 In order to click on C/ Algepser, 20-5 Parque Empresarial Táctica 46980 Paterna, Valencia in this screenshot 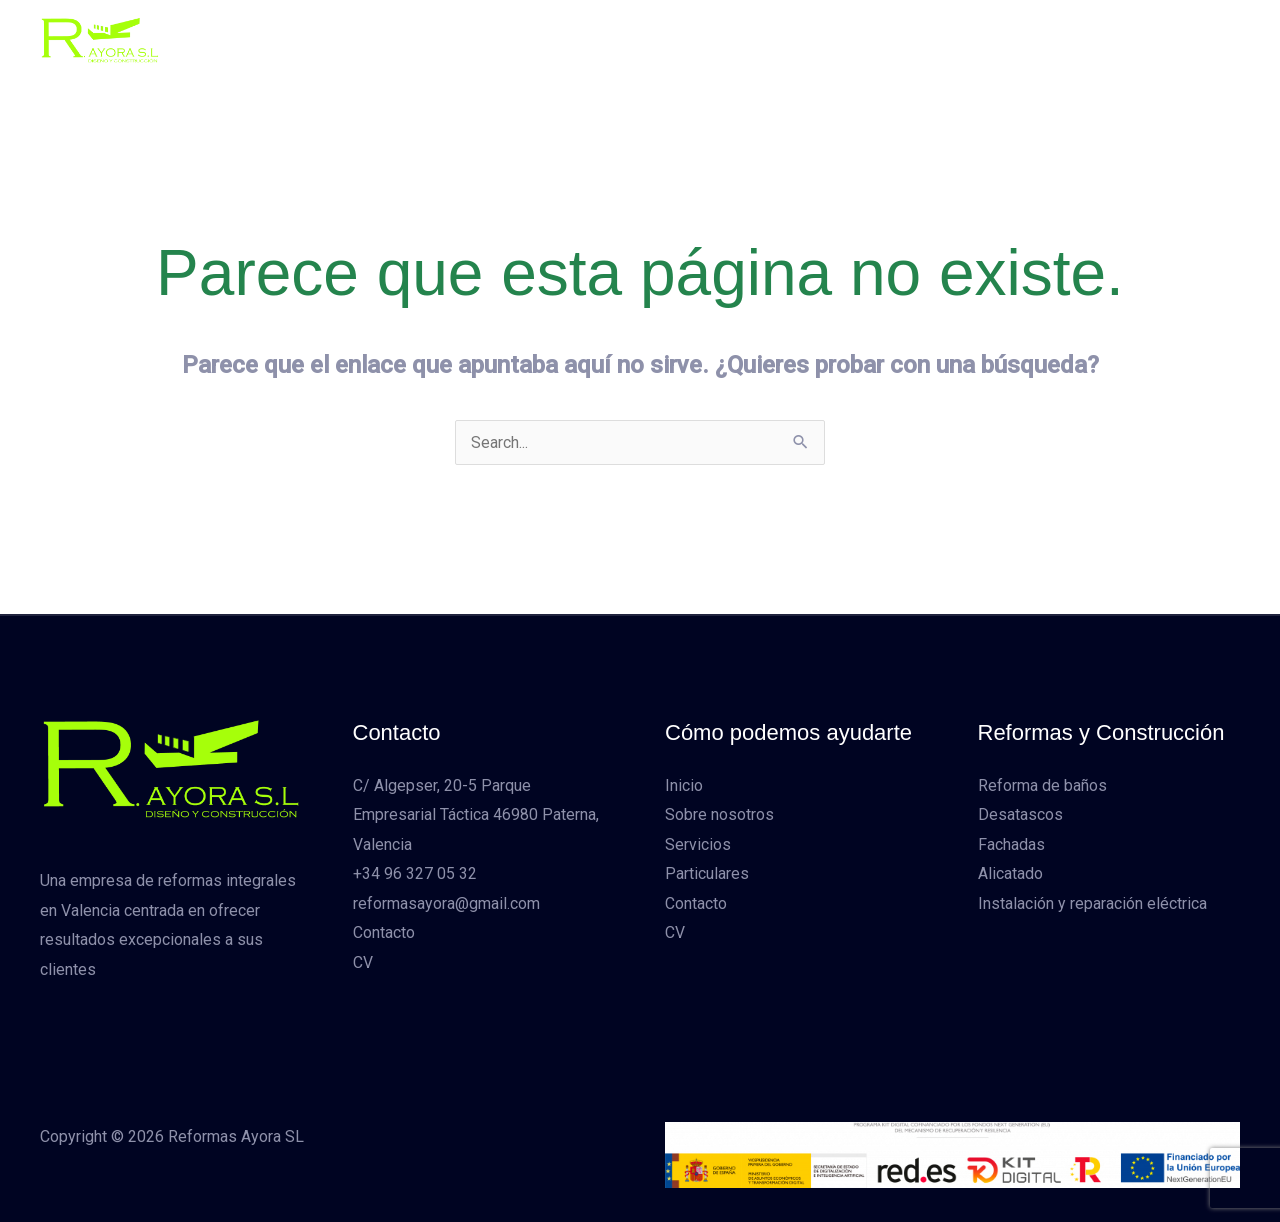, I will do `click(476, 815)`.